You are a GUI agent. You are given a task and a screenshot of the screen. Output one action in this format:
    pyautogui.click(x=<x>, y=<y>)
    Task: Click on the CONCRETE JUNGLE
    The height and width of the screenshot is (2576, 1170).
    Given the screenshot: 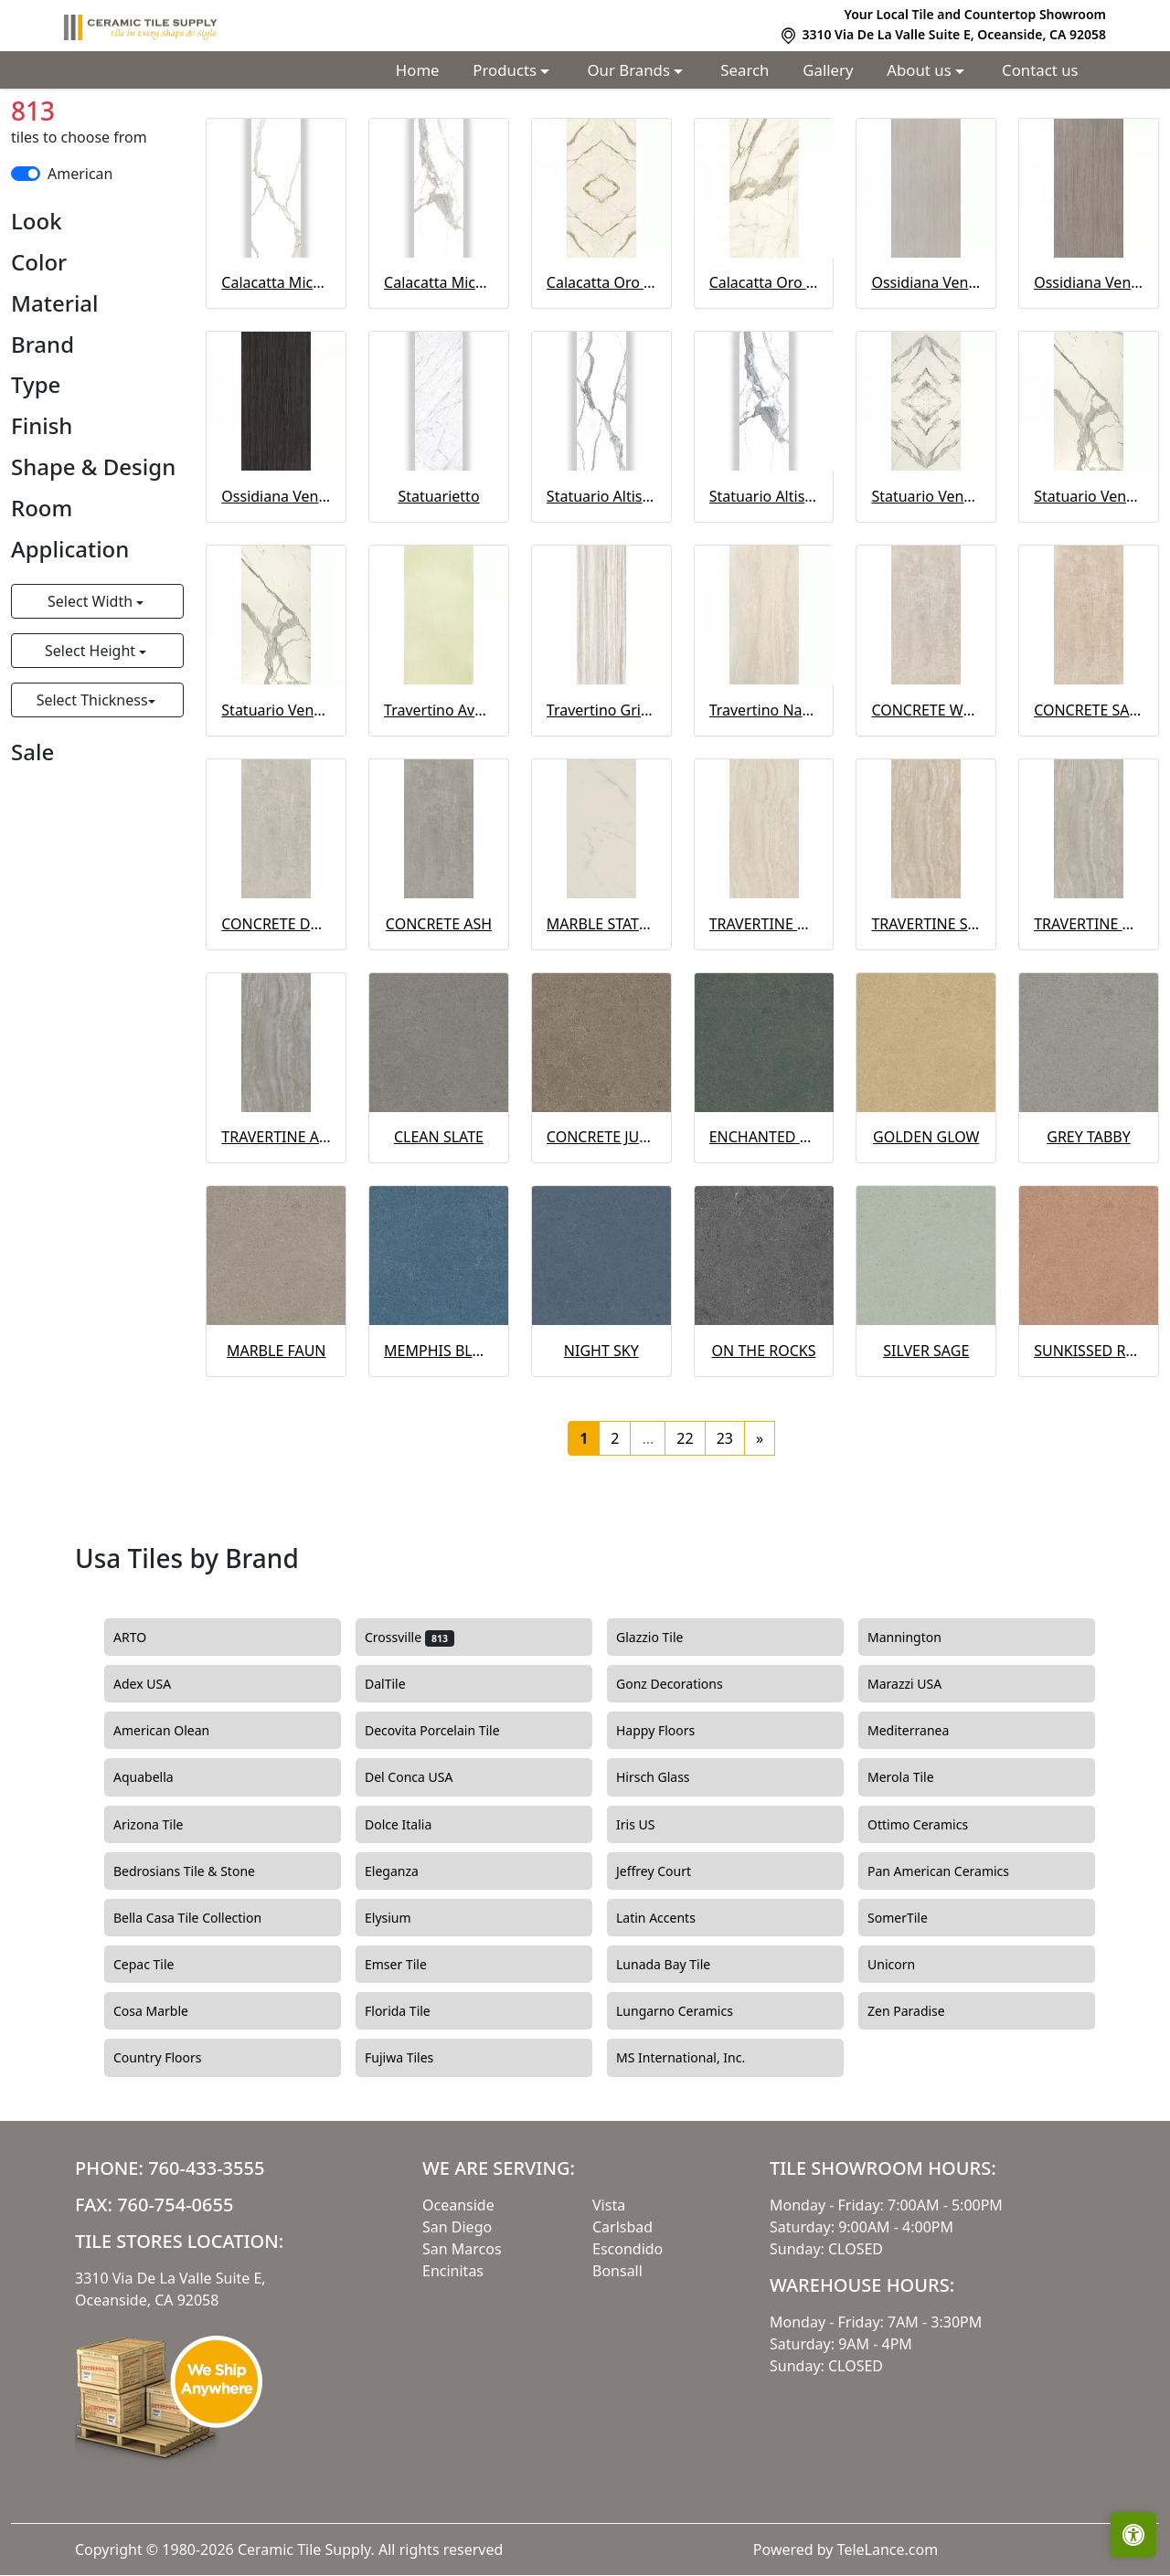 What is the action you would take?
    pyautogui.click(x=601, y=1225)
    